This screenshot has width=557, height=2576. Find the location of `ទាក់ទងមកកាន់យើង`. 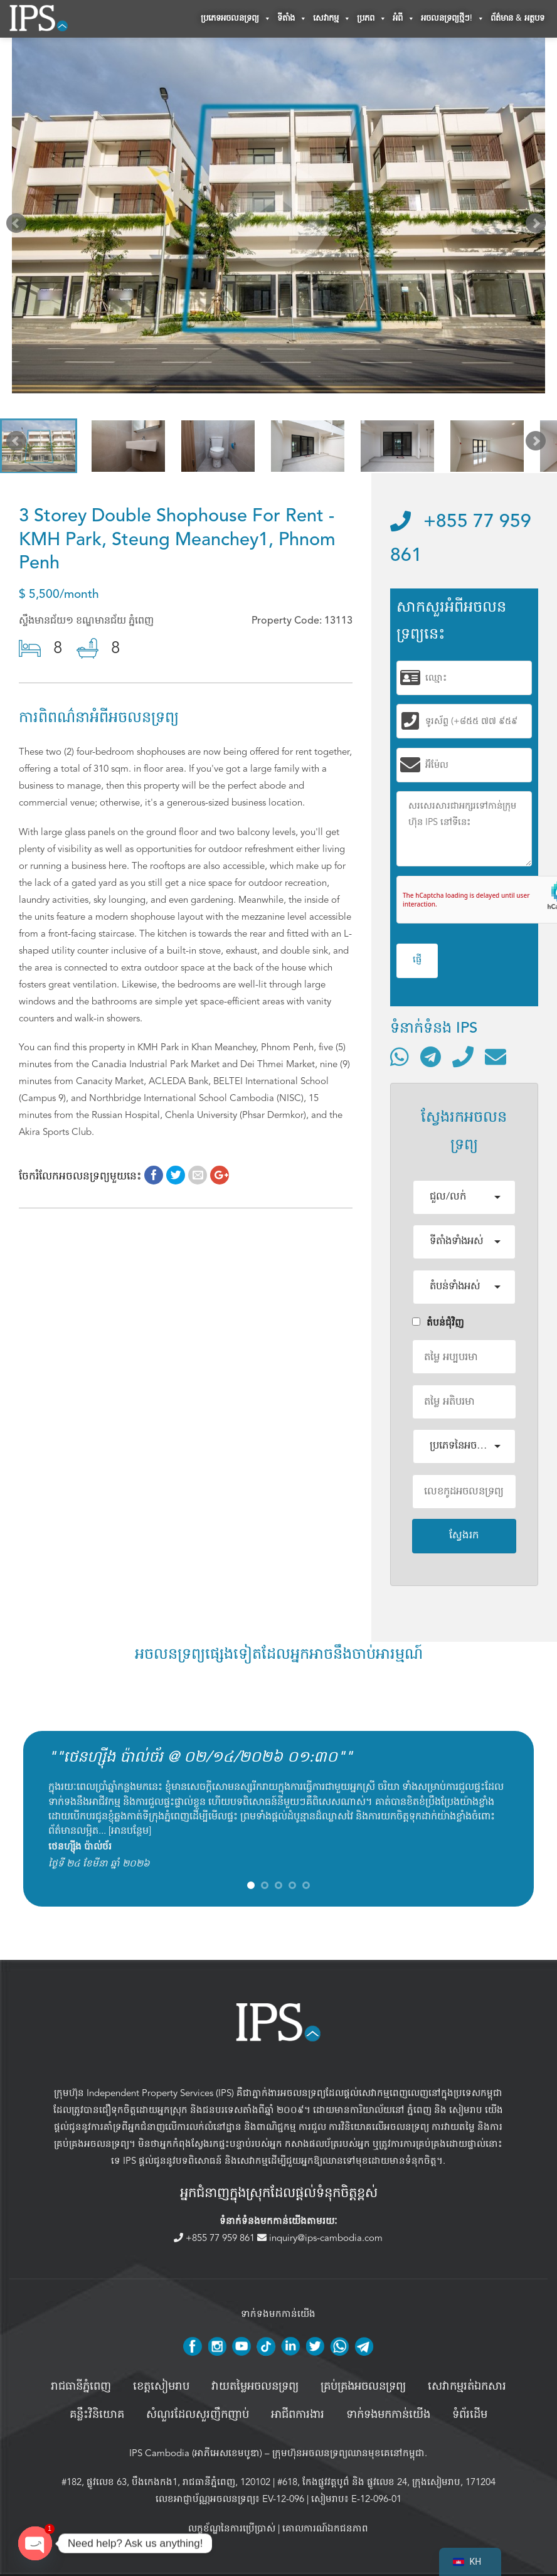

ទាក់ទងមកកាន់យើង is located at coordinates (388, 2414).